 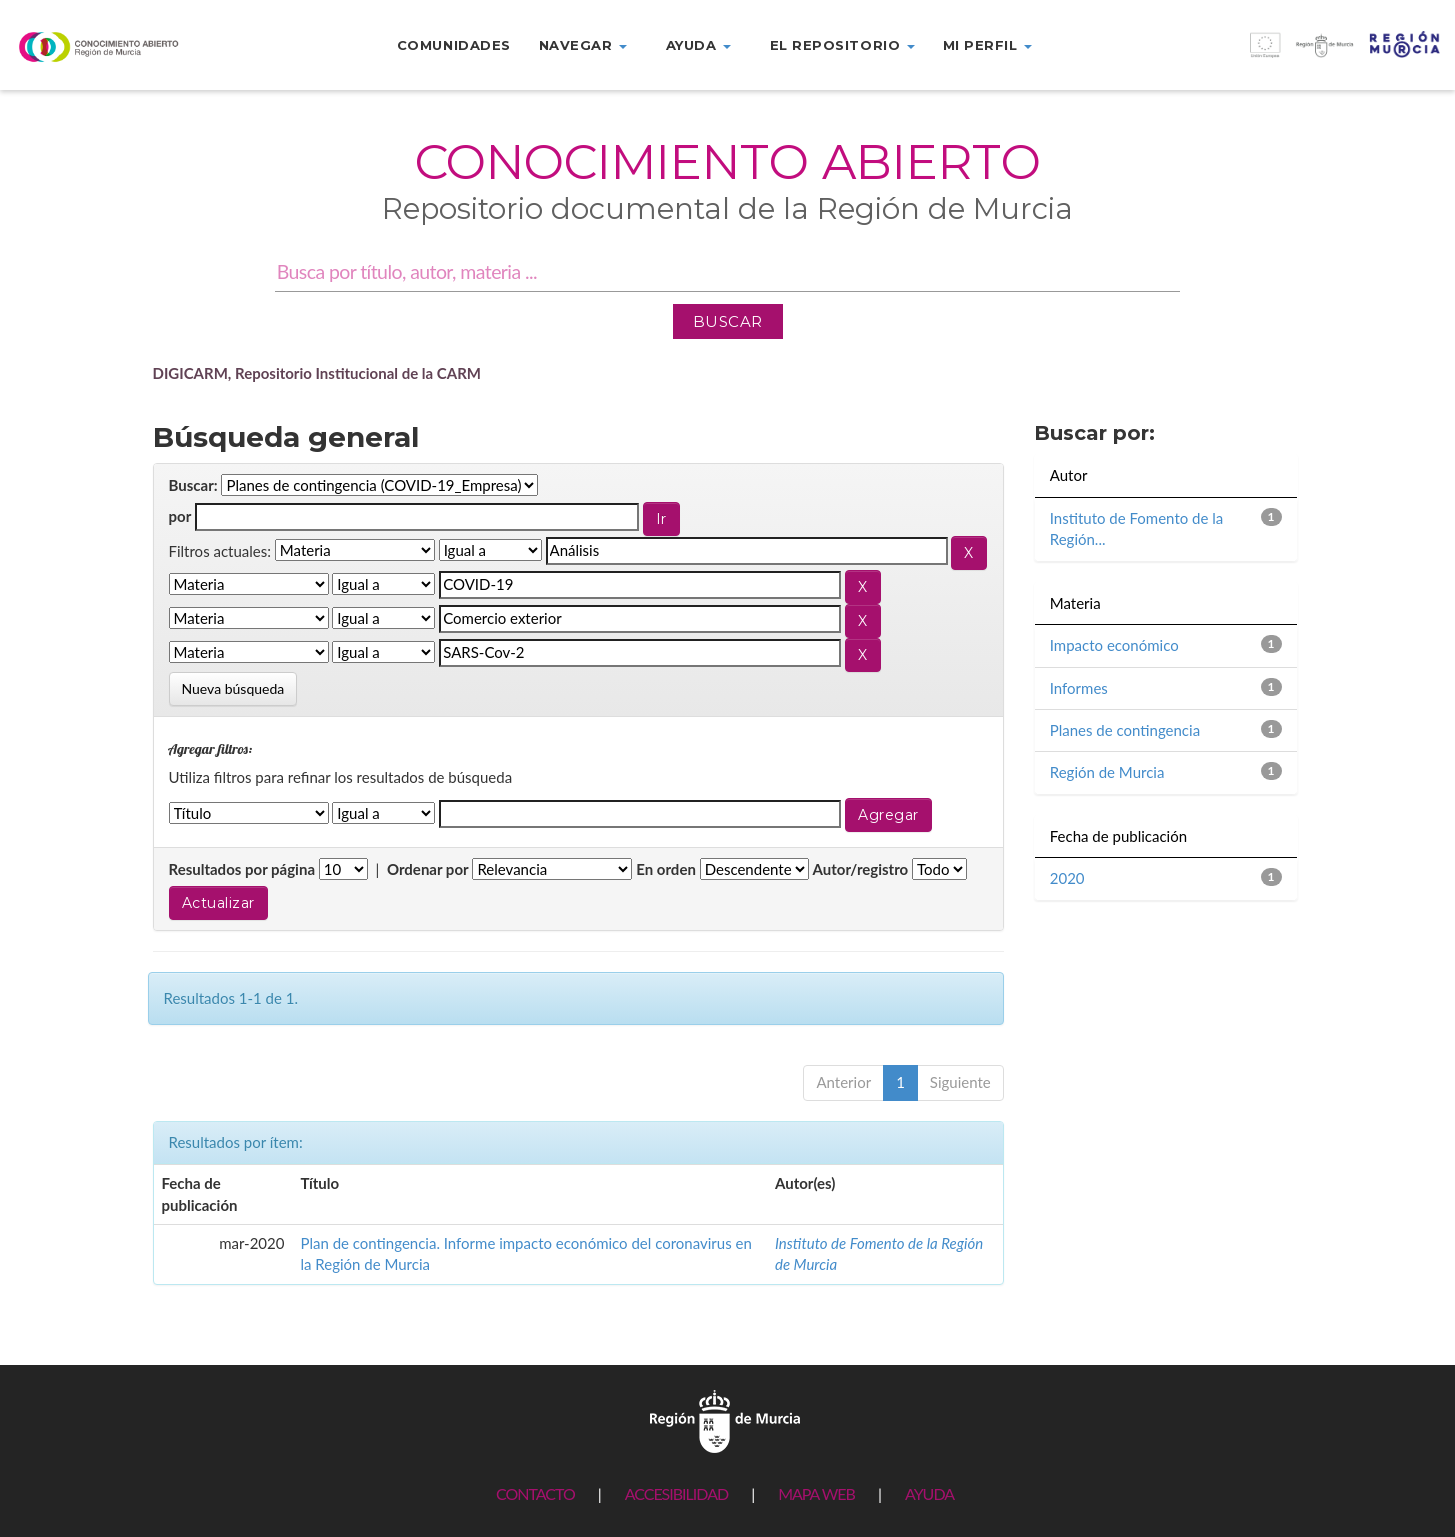 I want to click on por, so click(x=180, y=516).